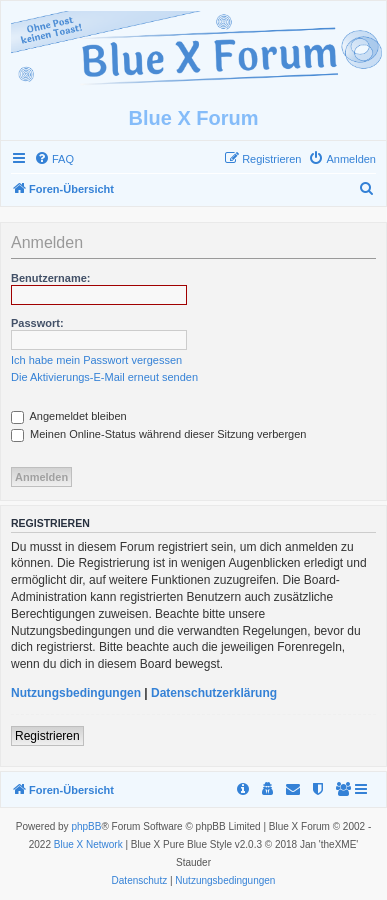 This screenshot has height=900, width=387. I want to click on phpBB, so click(86, 826).